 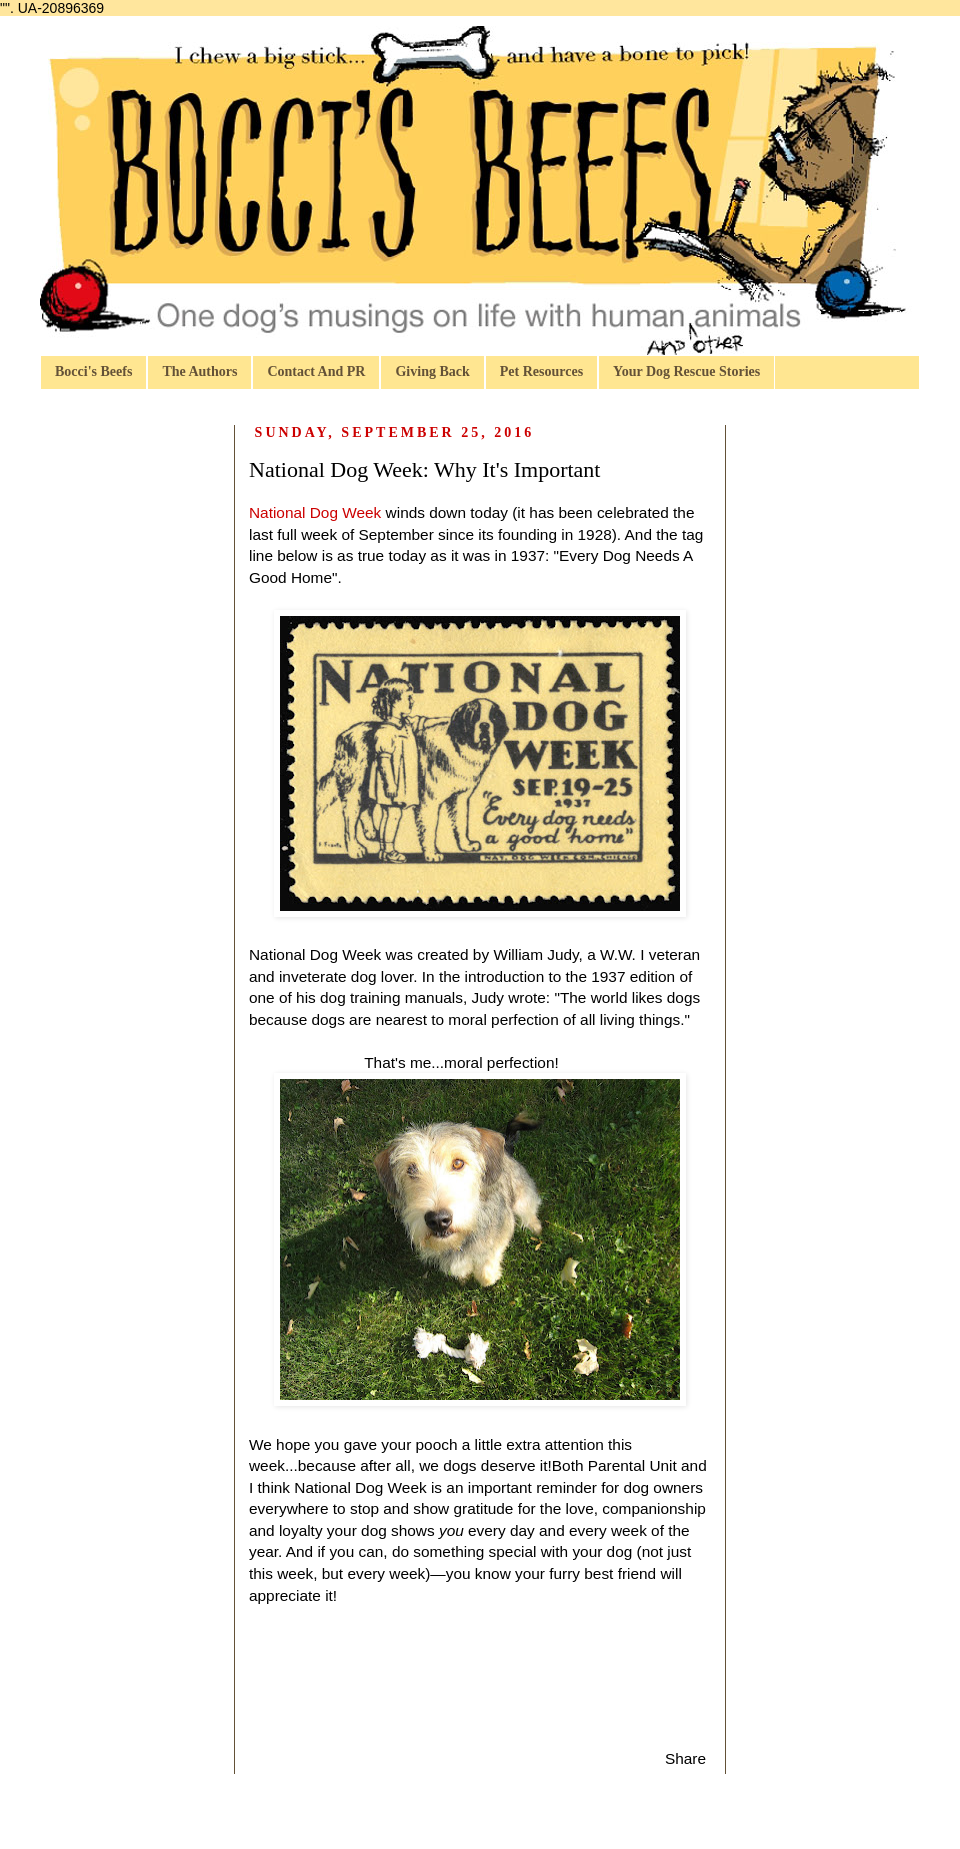 I want to click on Giving Back, so click(x=432, y=371).